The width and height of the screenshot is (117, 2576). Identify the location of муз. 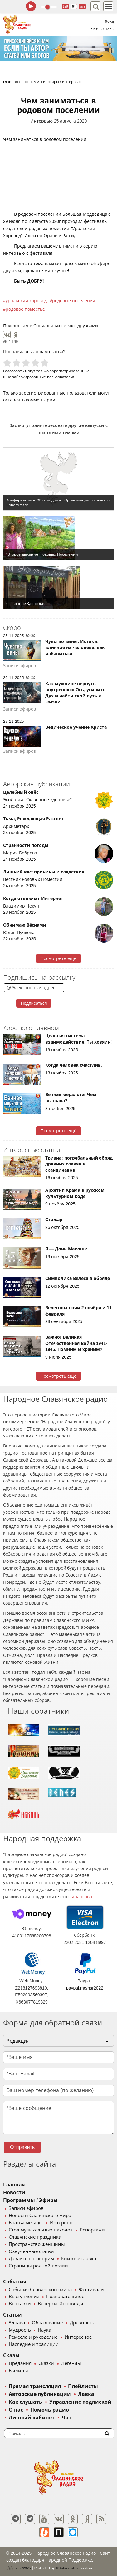
(82, 6).